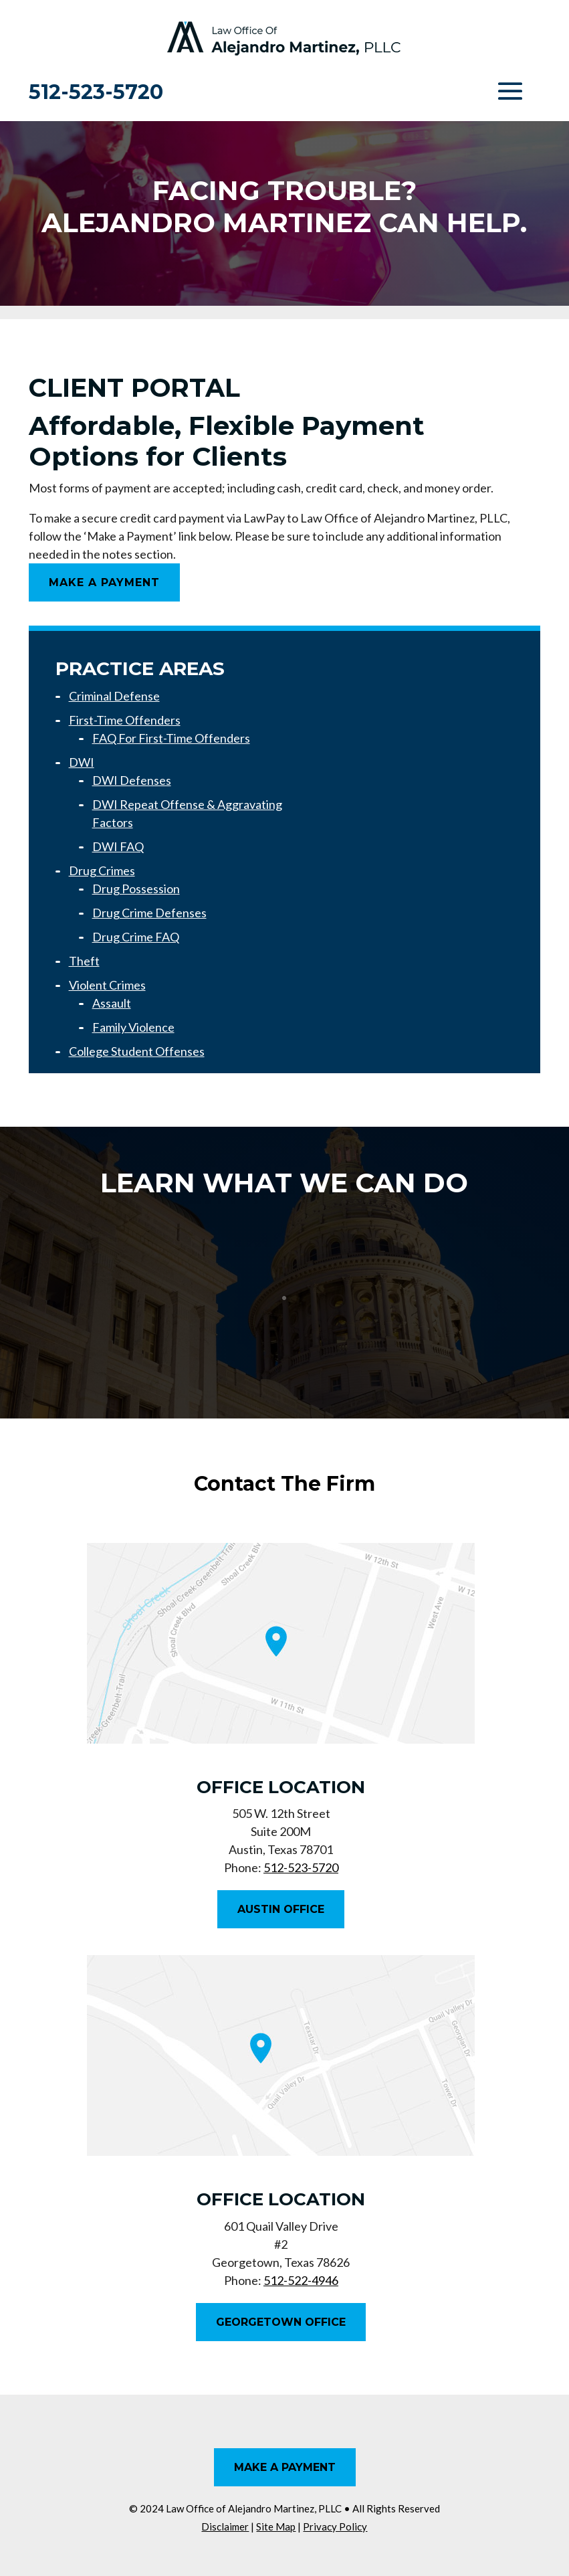  What do you see at coordinates (96, 92) in the screenshot?
I see `512-523-5720` at bounding box center [96, 92].